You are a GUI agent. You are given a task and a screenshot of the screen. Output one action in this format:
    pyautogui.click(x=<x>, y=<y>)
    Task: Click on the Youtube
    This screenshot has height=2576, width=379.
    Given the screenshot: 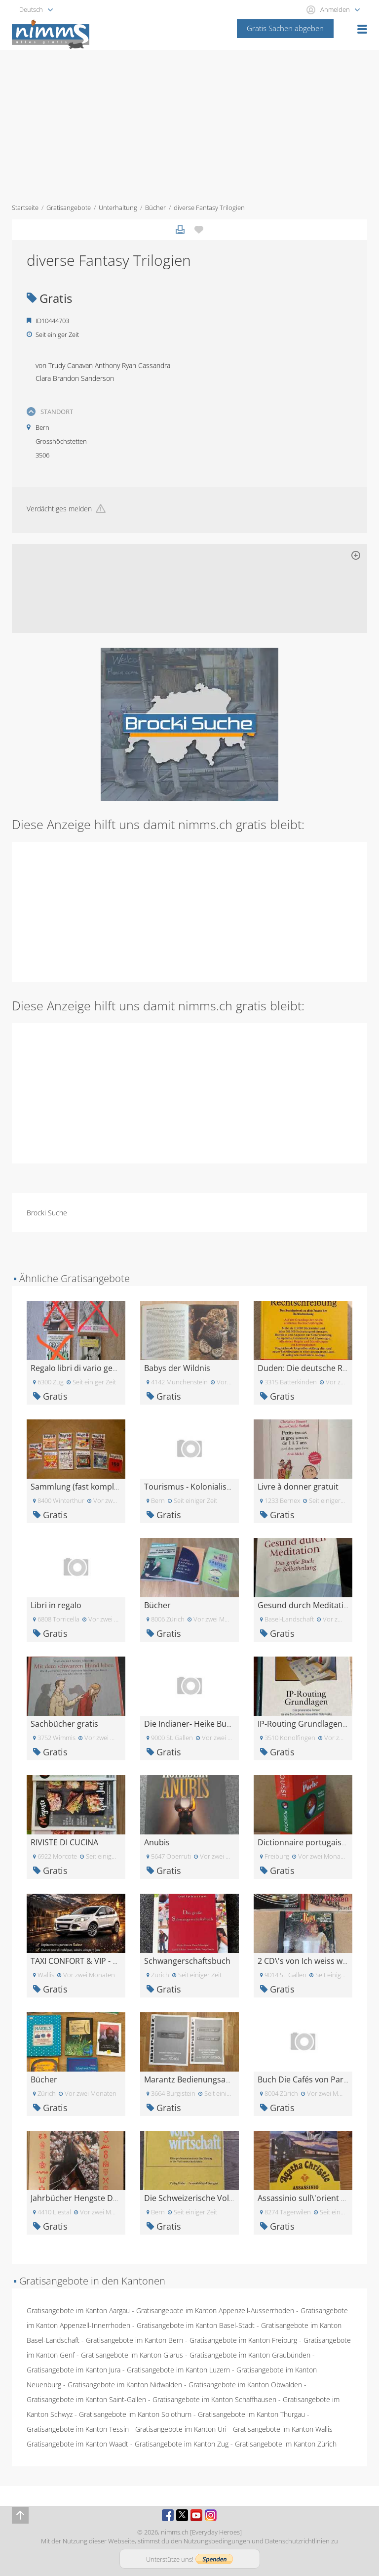 What is the action you would take?
    pyautogui.click(x=196, y=2515)
    